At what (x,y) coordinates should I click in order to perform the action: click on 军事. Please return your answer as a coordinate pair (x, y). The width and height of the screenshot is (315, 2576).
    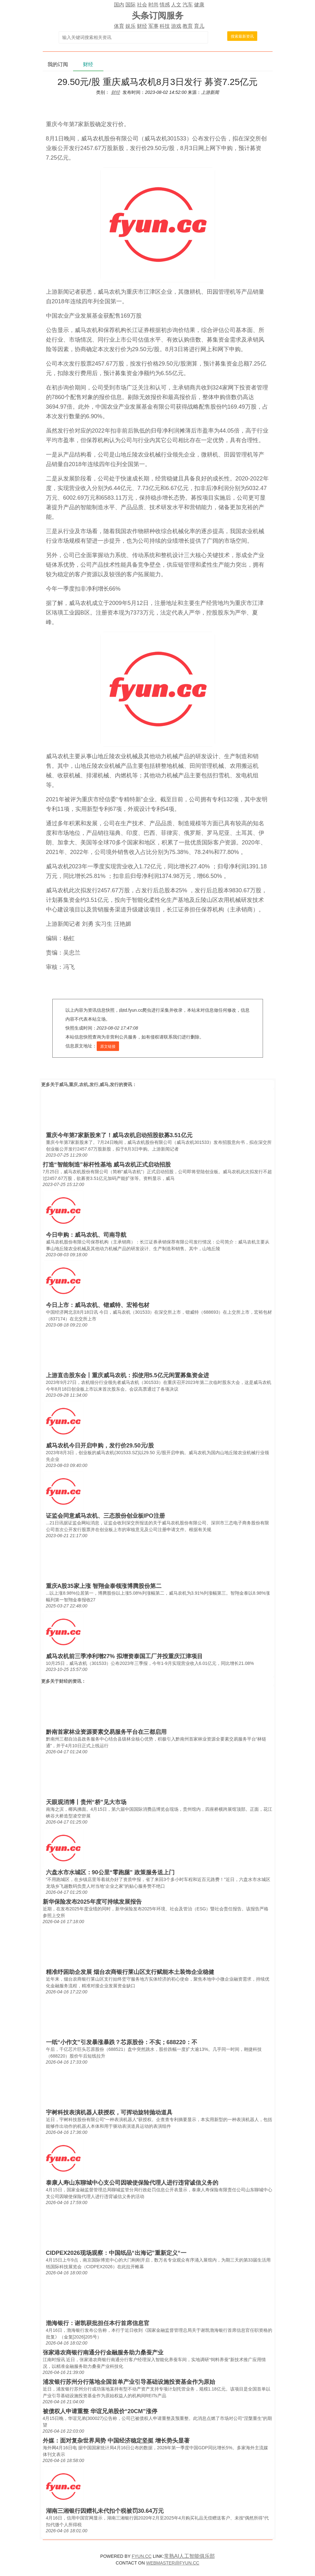
    Looking at the image, I should click on (153, 26).